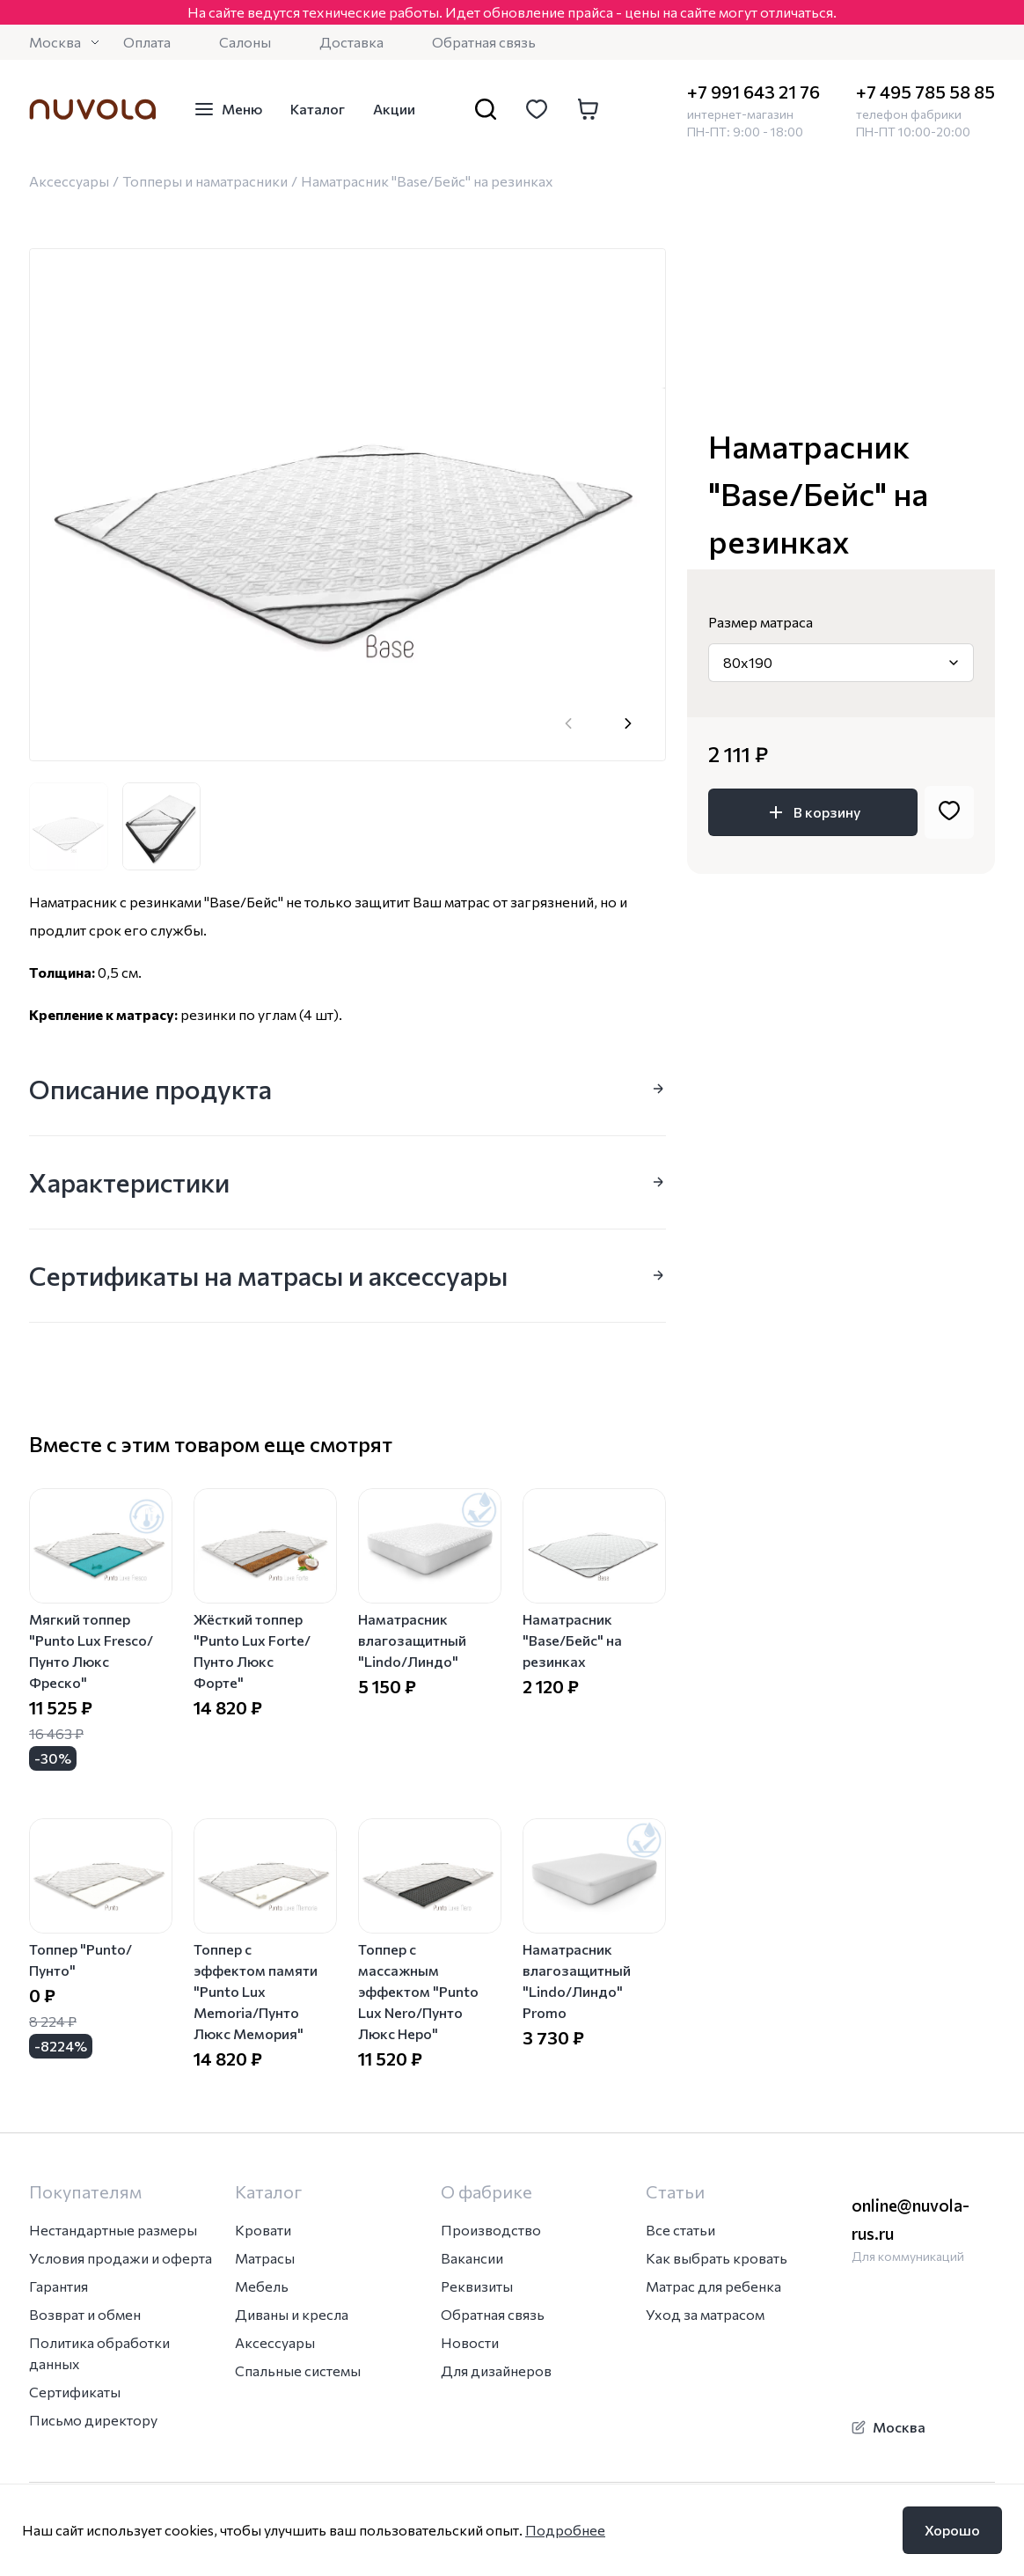 This screenshot has width=1024, height=2576. I want to click on Подробнее, so click(565, 2529).